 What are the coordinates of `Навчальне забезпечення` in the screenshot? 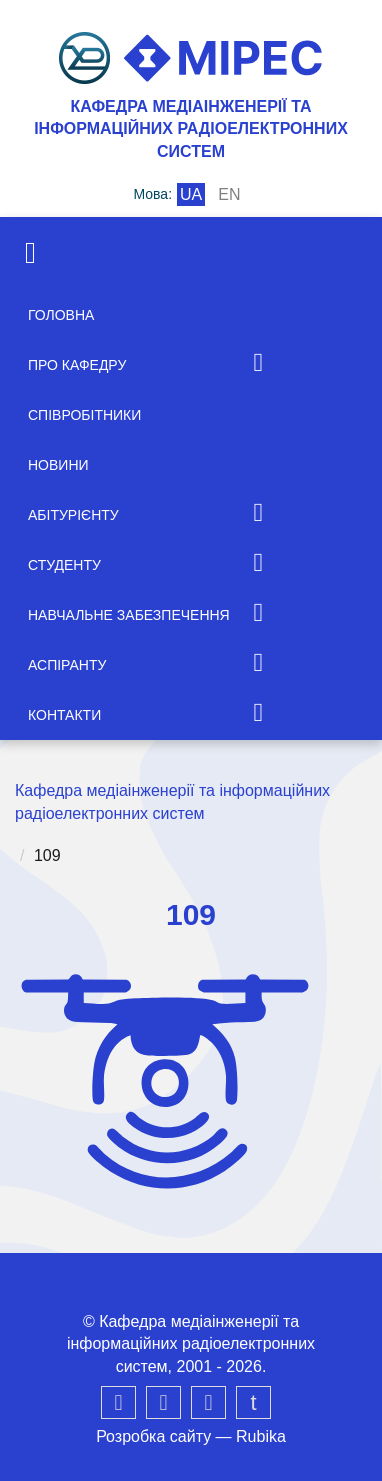 It's located at (129, 615).